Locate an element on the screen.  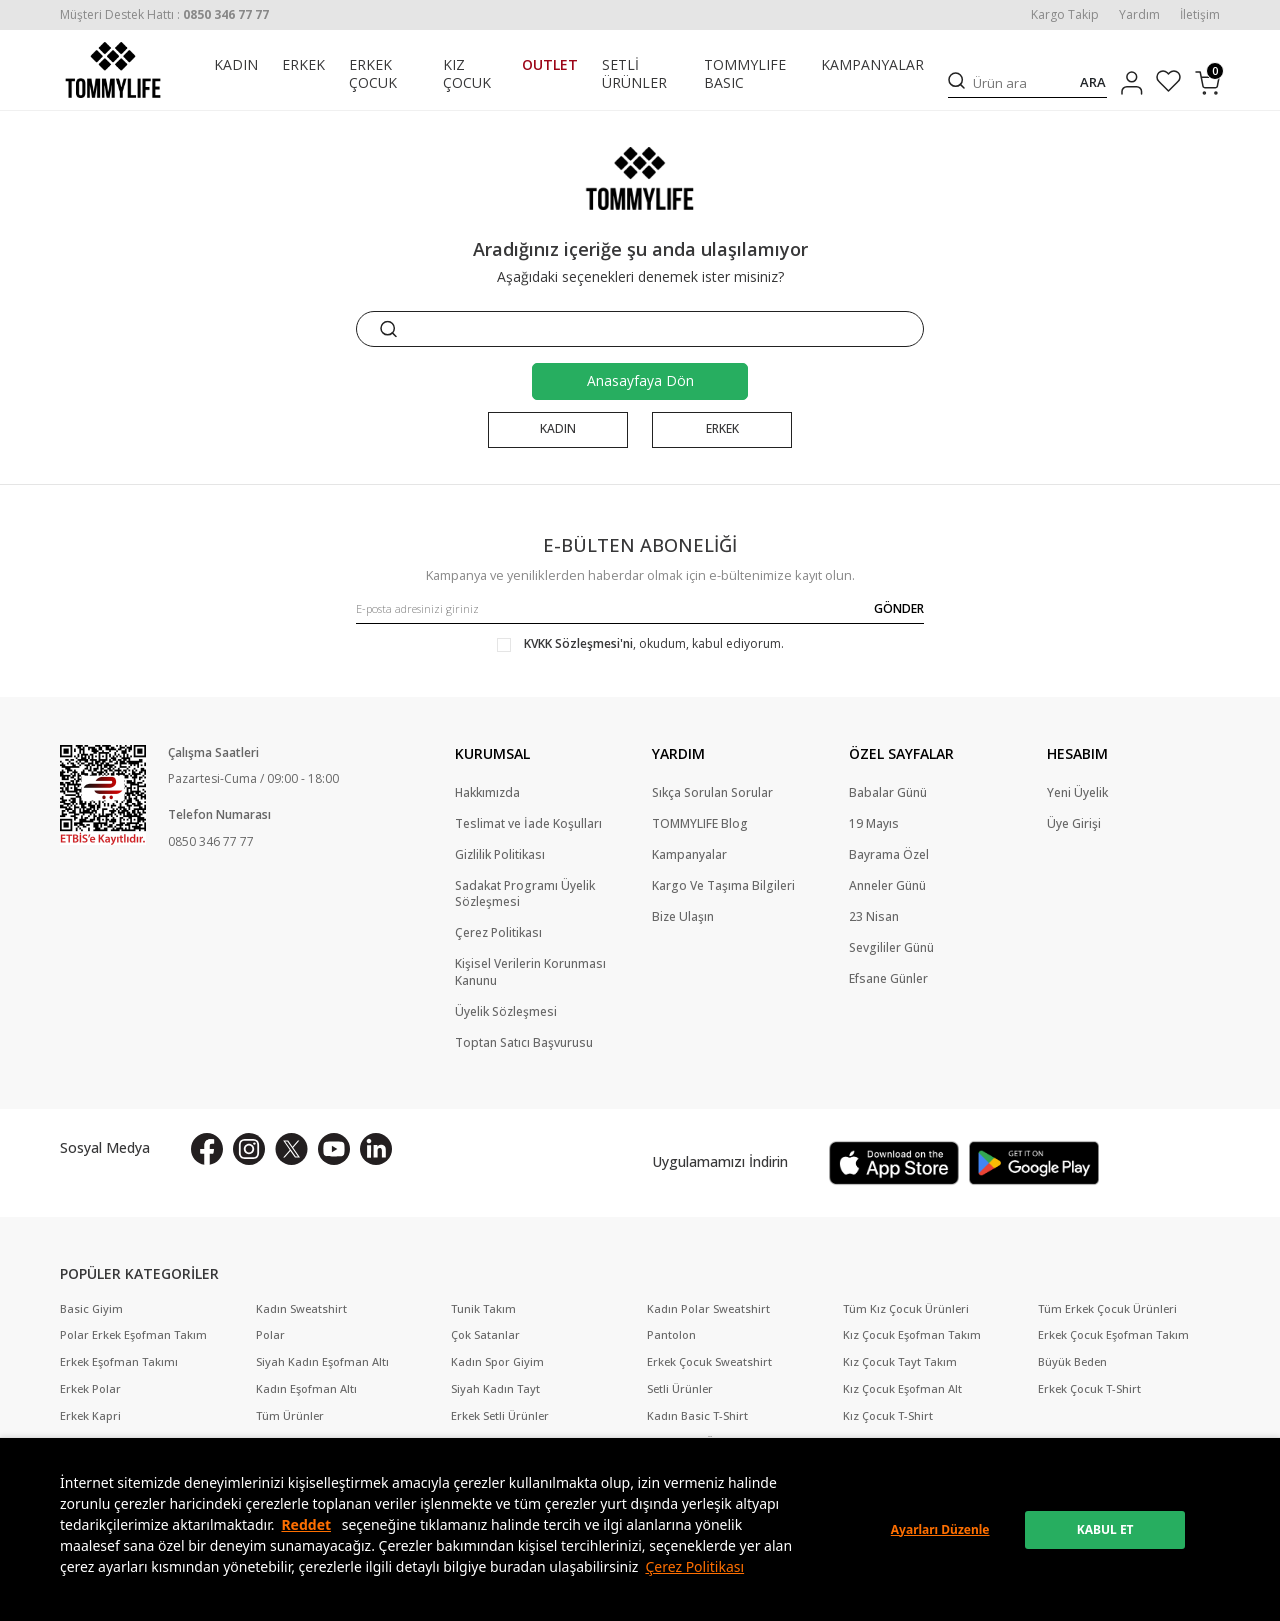
Anasayfaya Dön is located at coordinates (640, 380).